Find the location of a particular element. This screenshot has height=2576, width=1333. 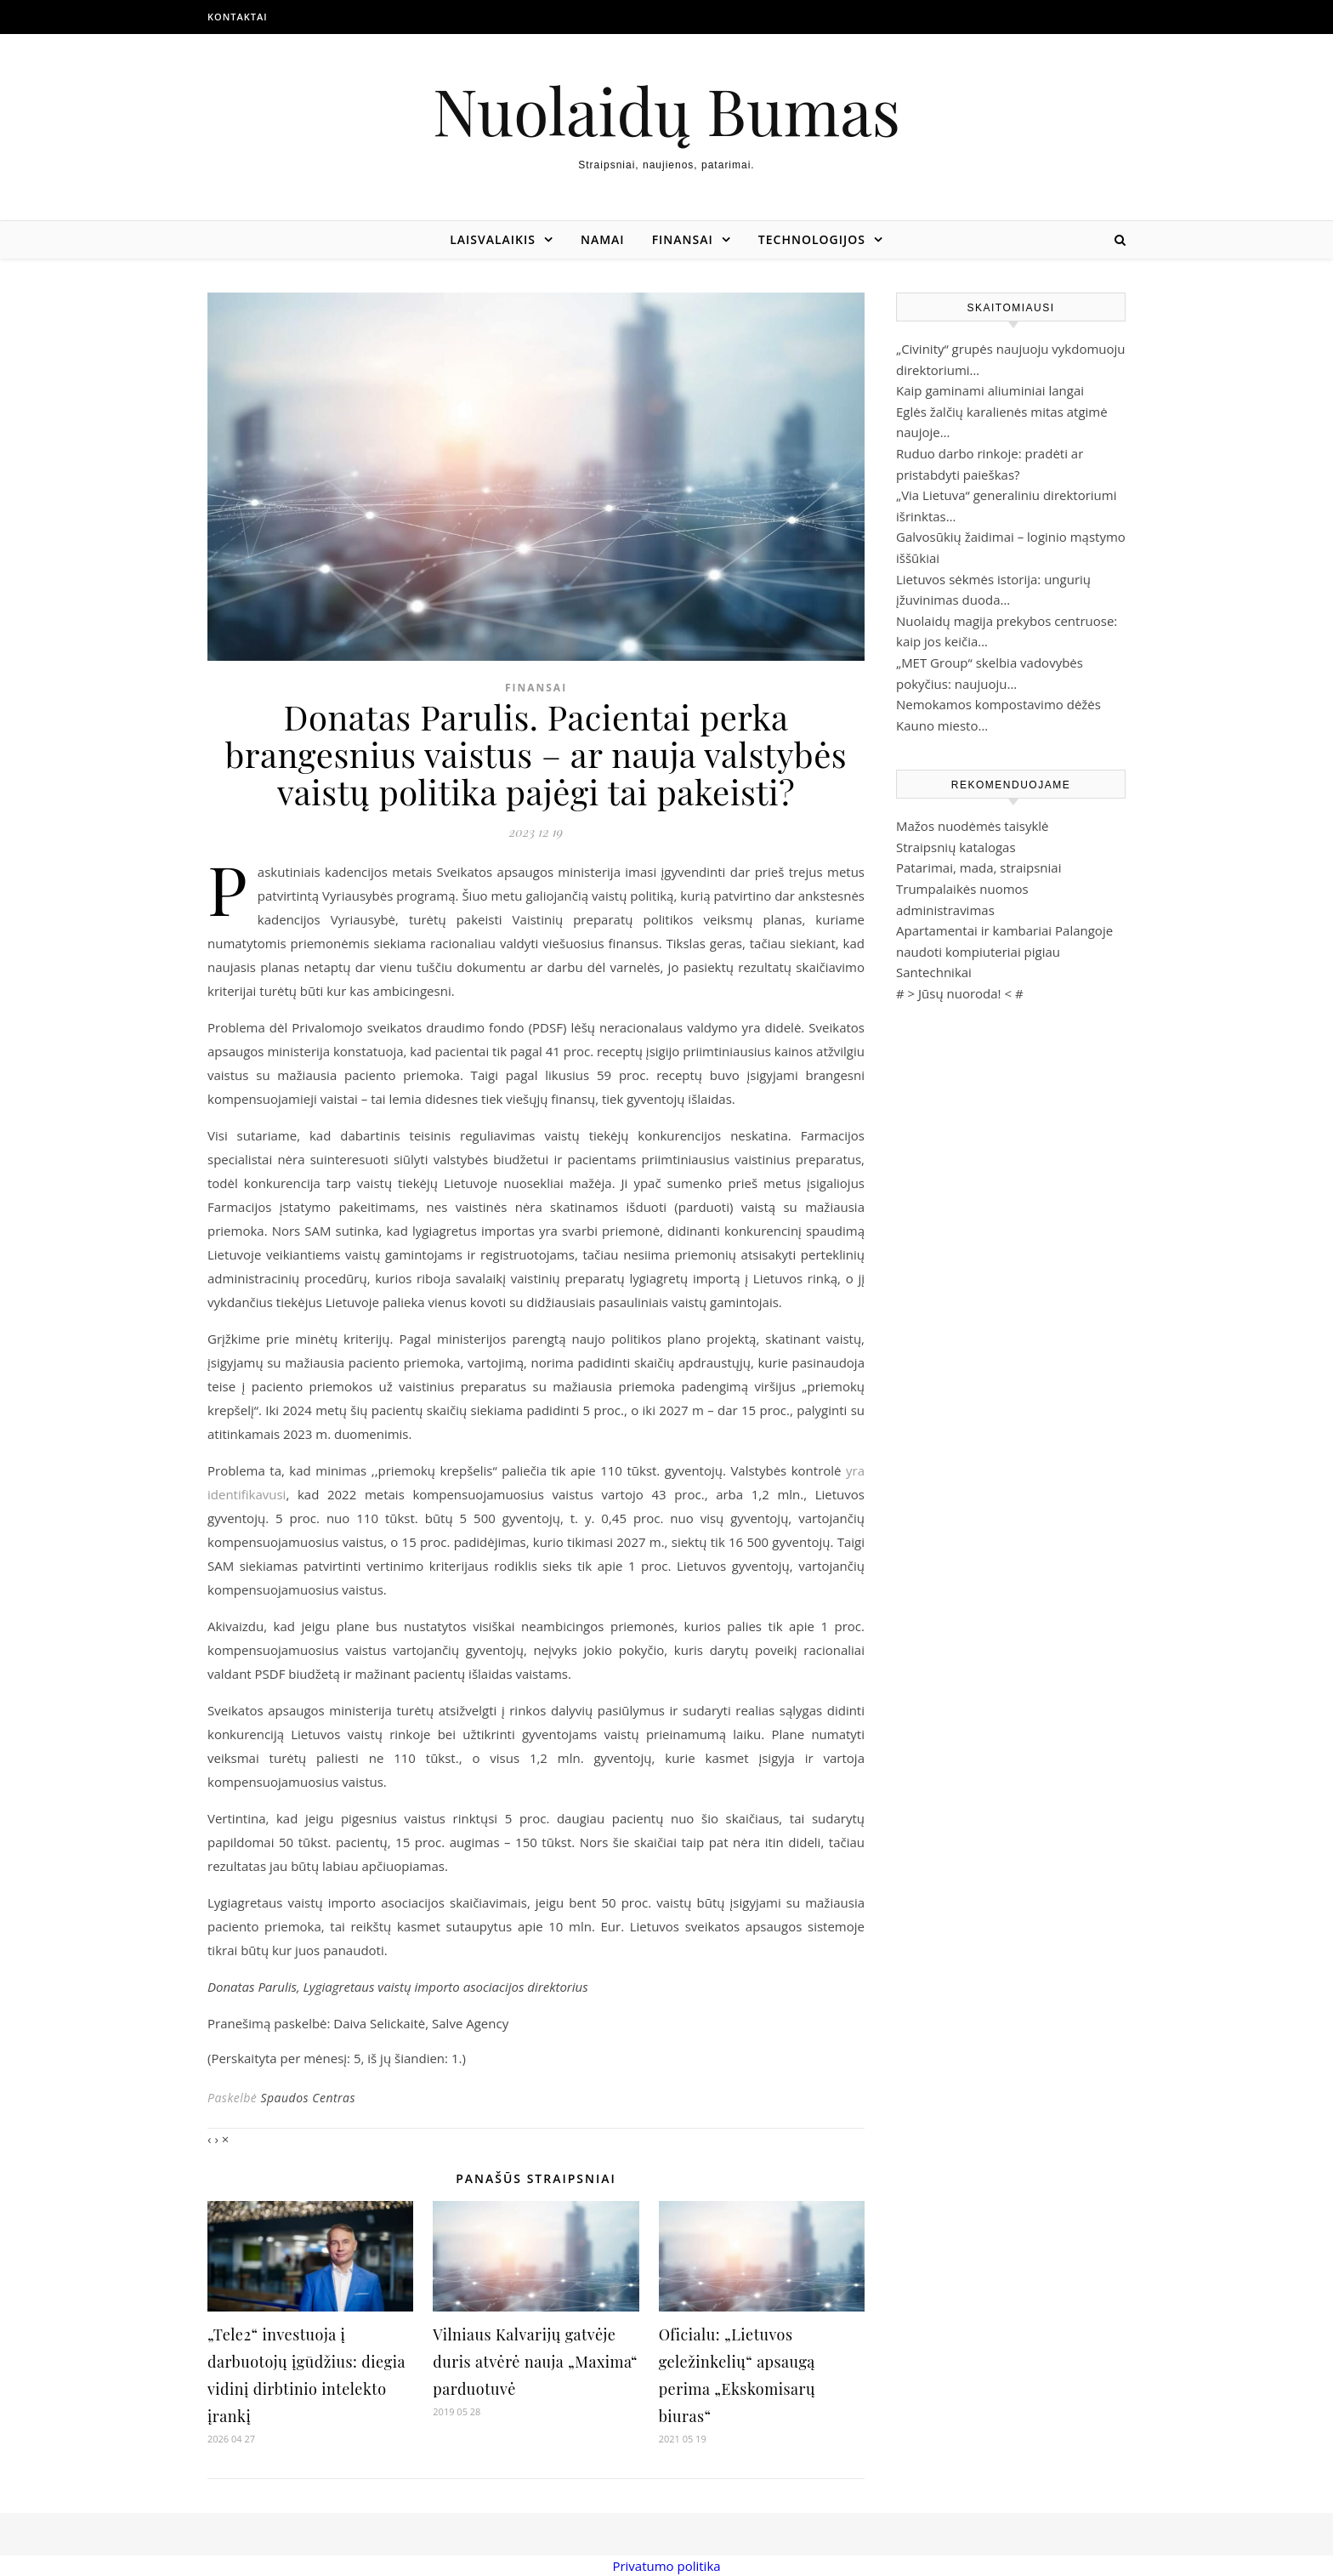

naudoti kompiuteriai pigiau is located at coordinates (978, 951).